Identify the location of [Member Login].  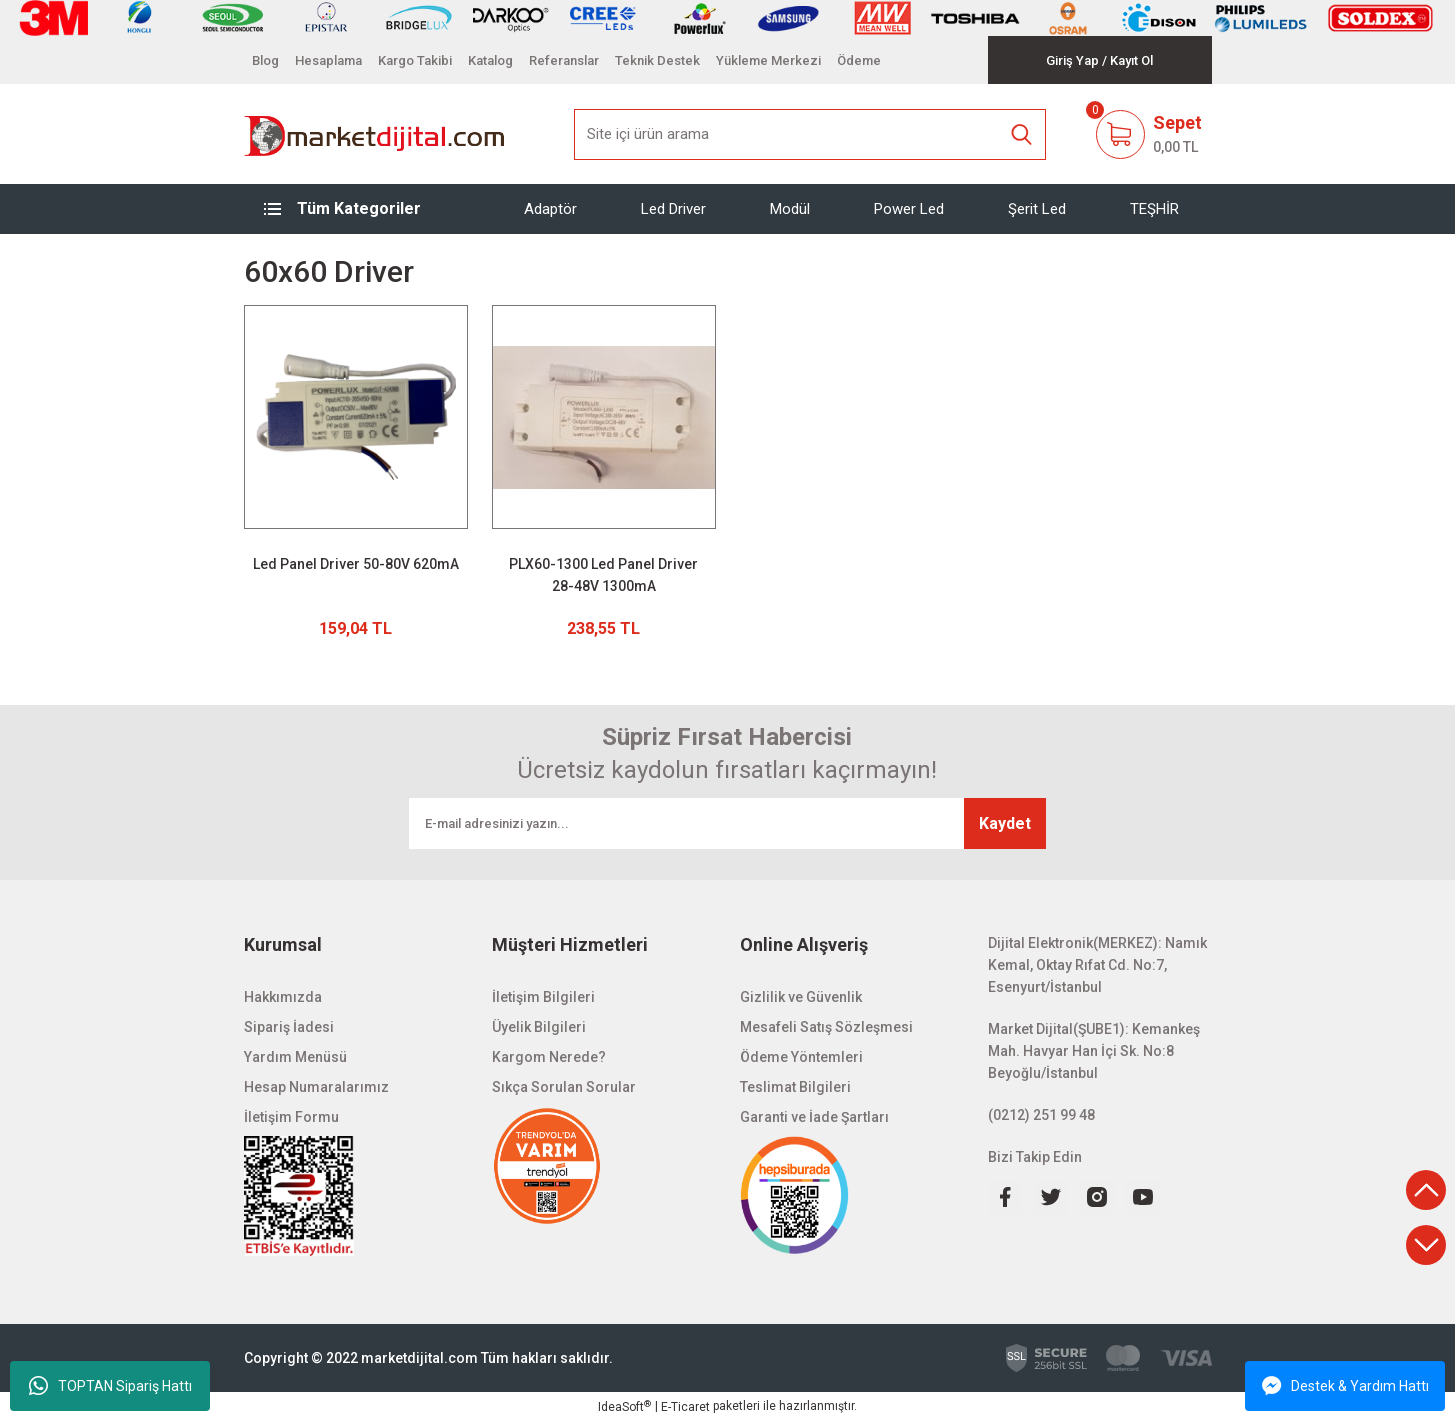
(1072, 60).